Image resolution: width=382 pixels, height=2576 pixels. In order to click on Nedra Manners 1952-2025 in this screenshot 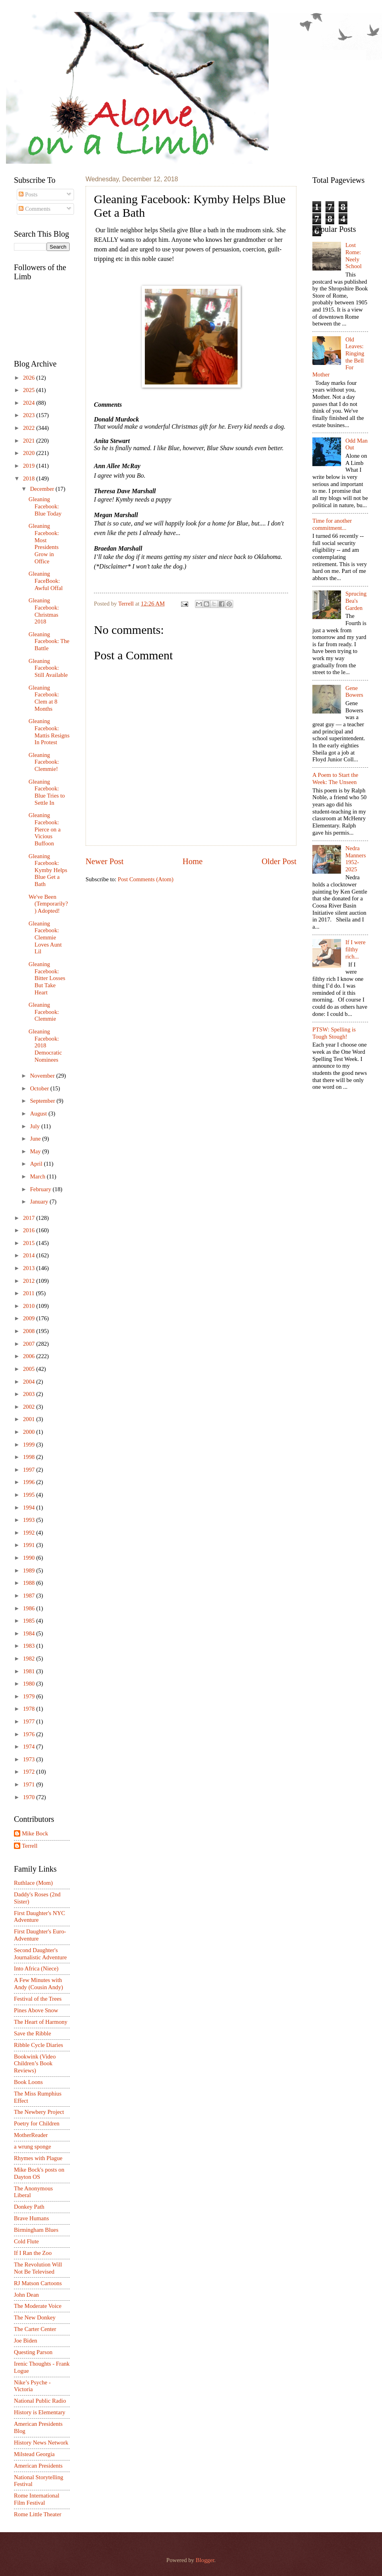, I will do `click(355, 858)`.